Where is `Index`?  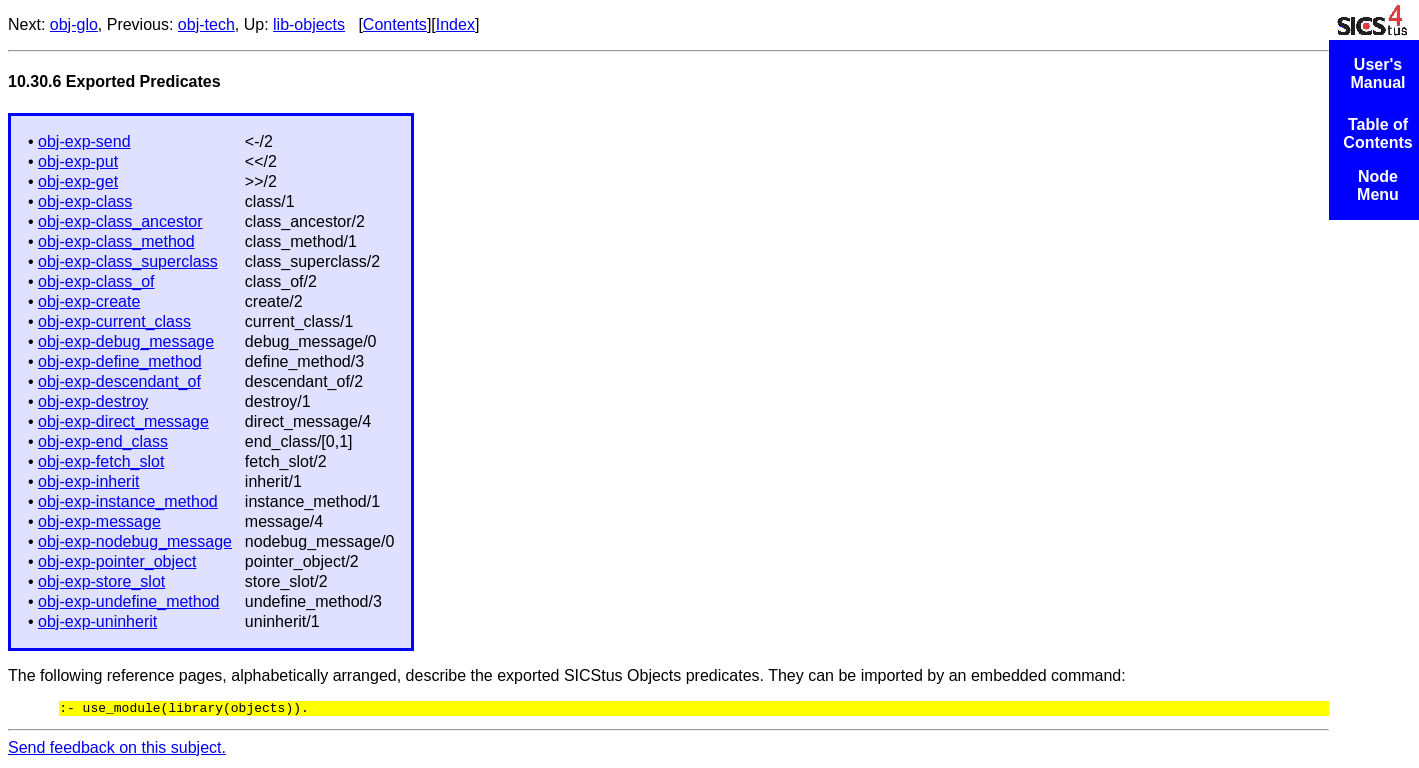 Index is located at coordinates (455, 24).